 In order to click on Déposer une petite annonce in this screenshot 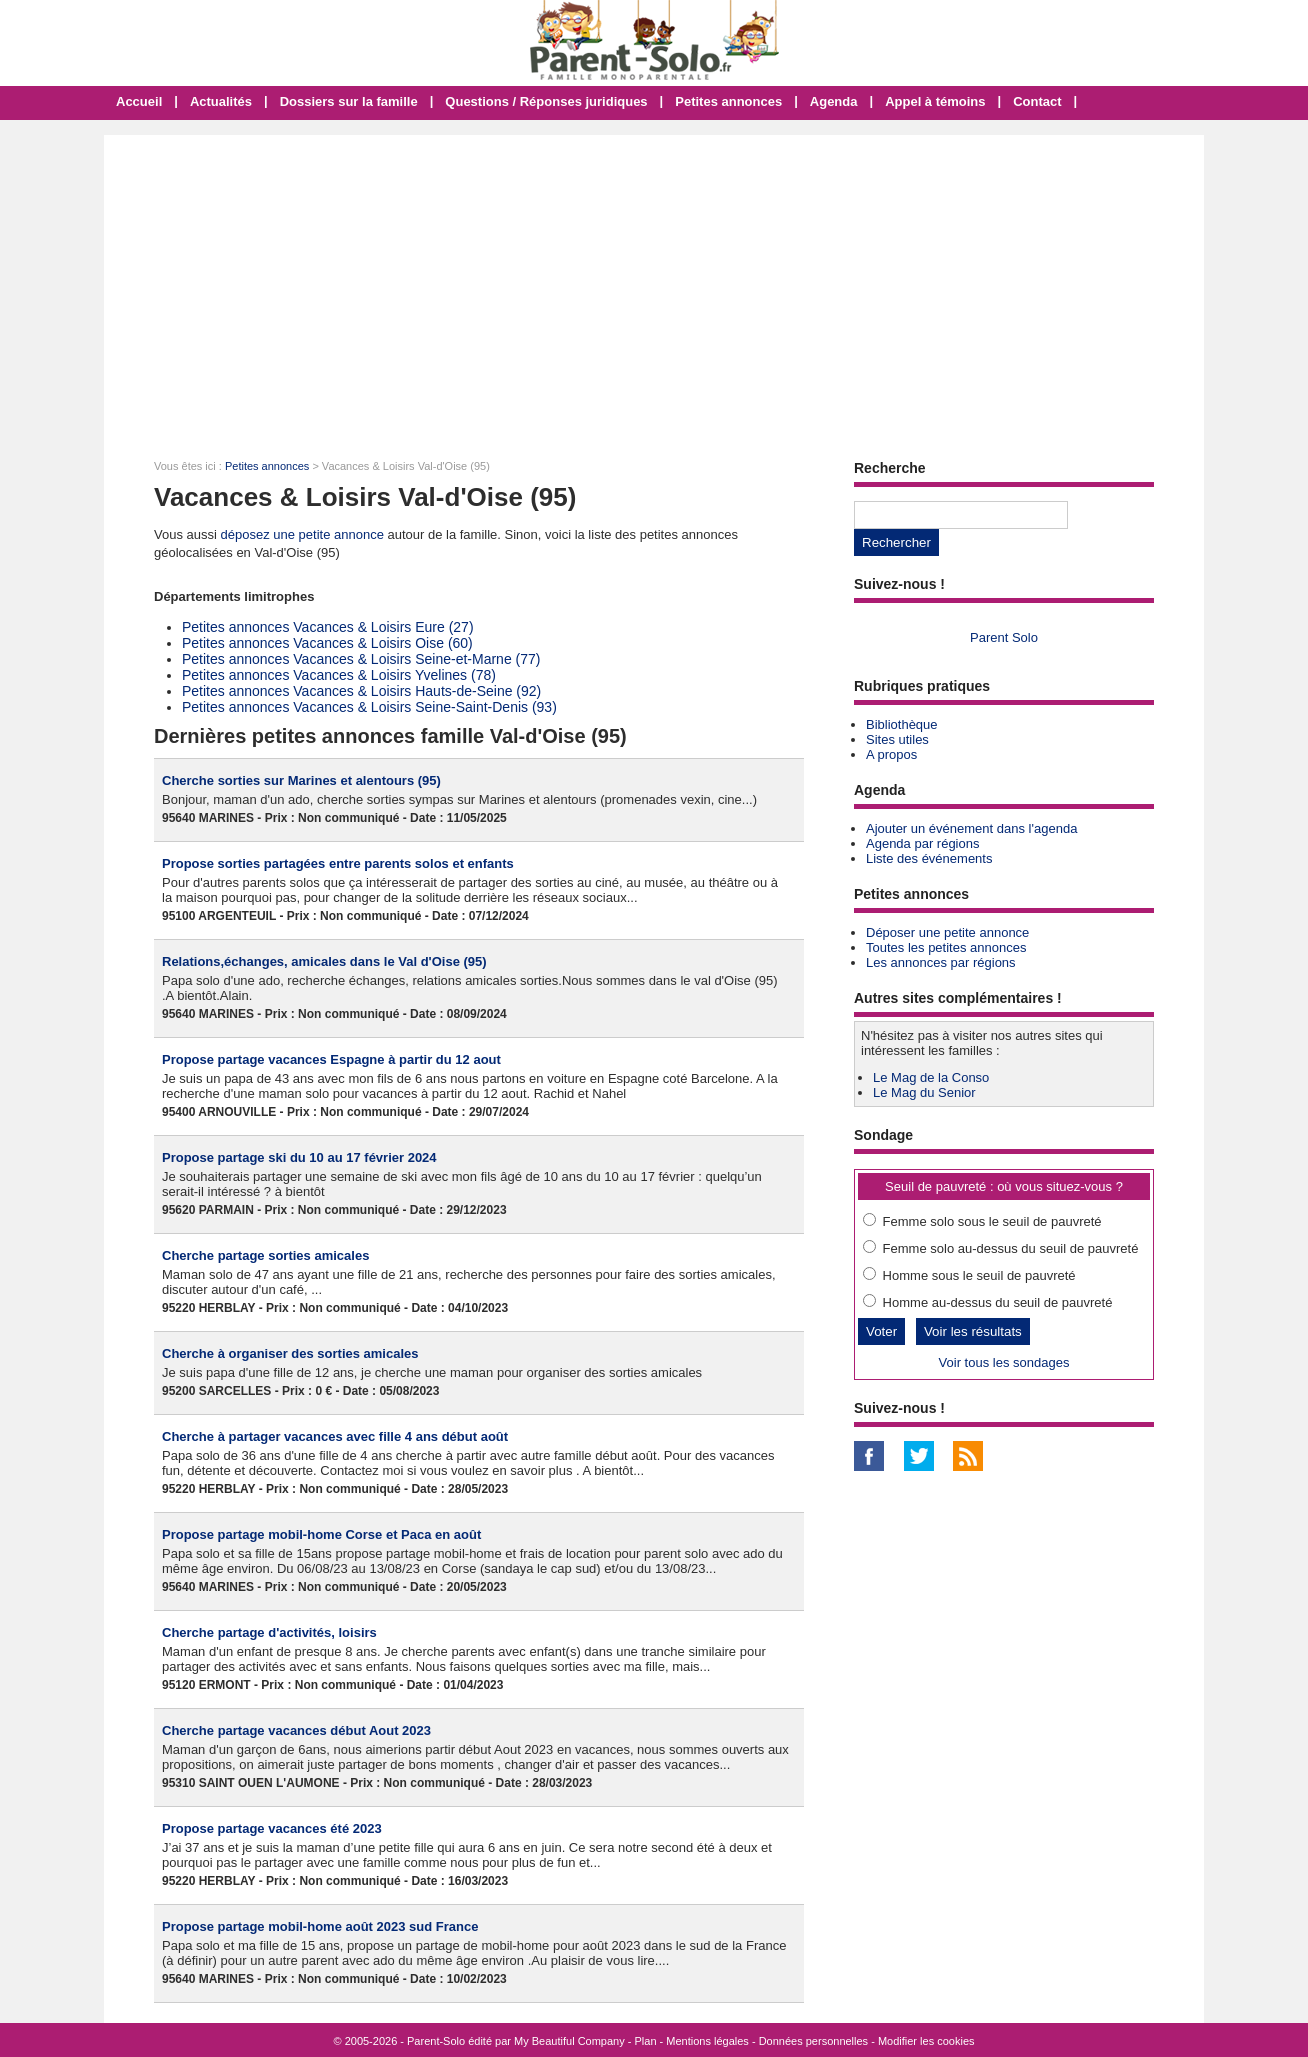, I will do `click(947, 932)`.